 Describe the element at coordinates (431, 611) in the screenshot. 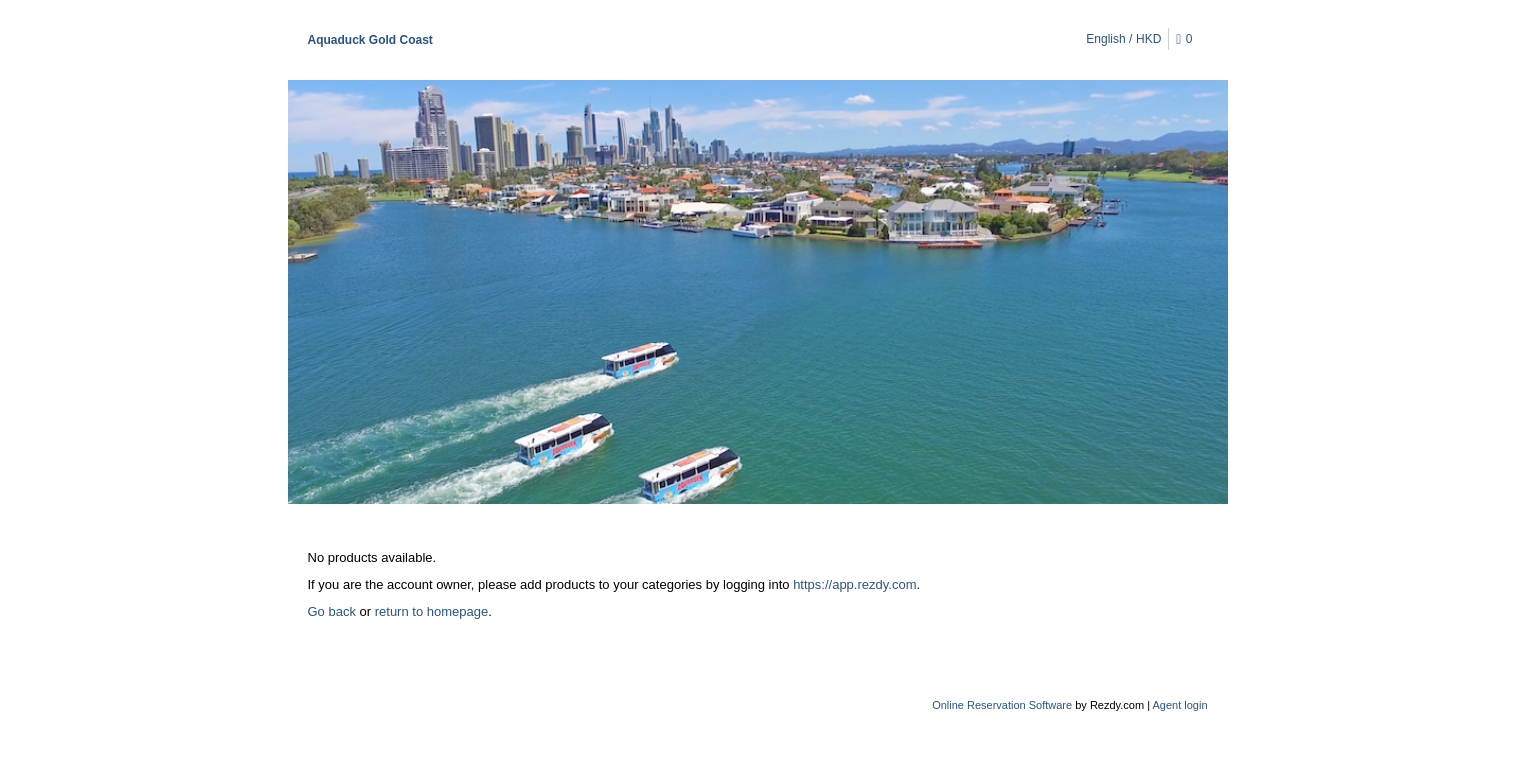

I see `return to homepage` at that location.